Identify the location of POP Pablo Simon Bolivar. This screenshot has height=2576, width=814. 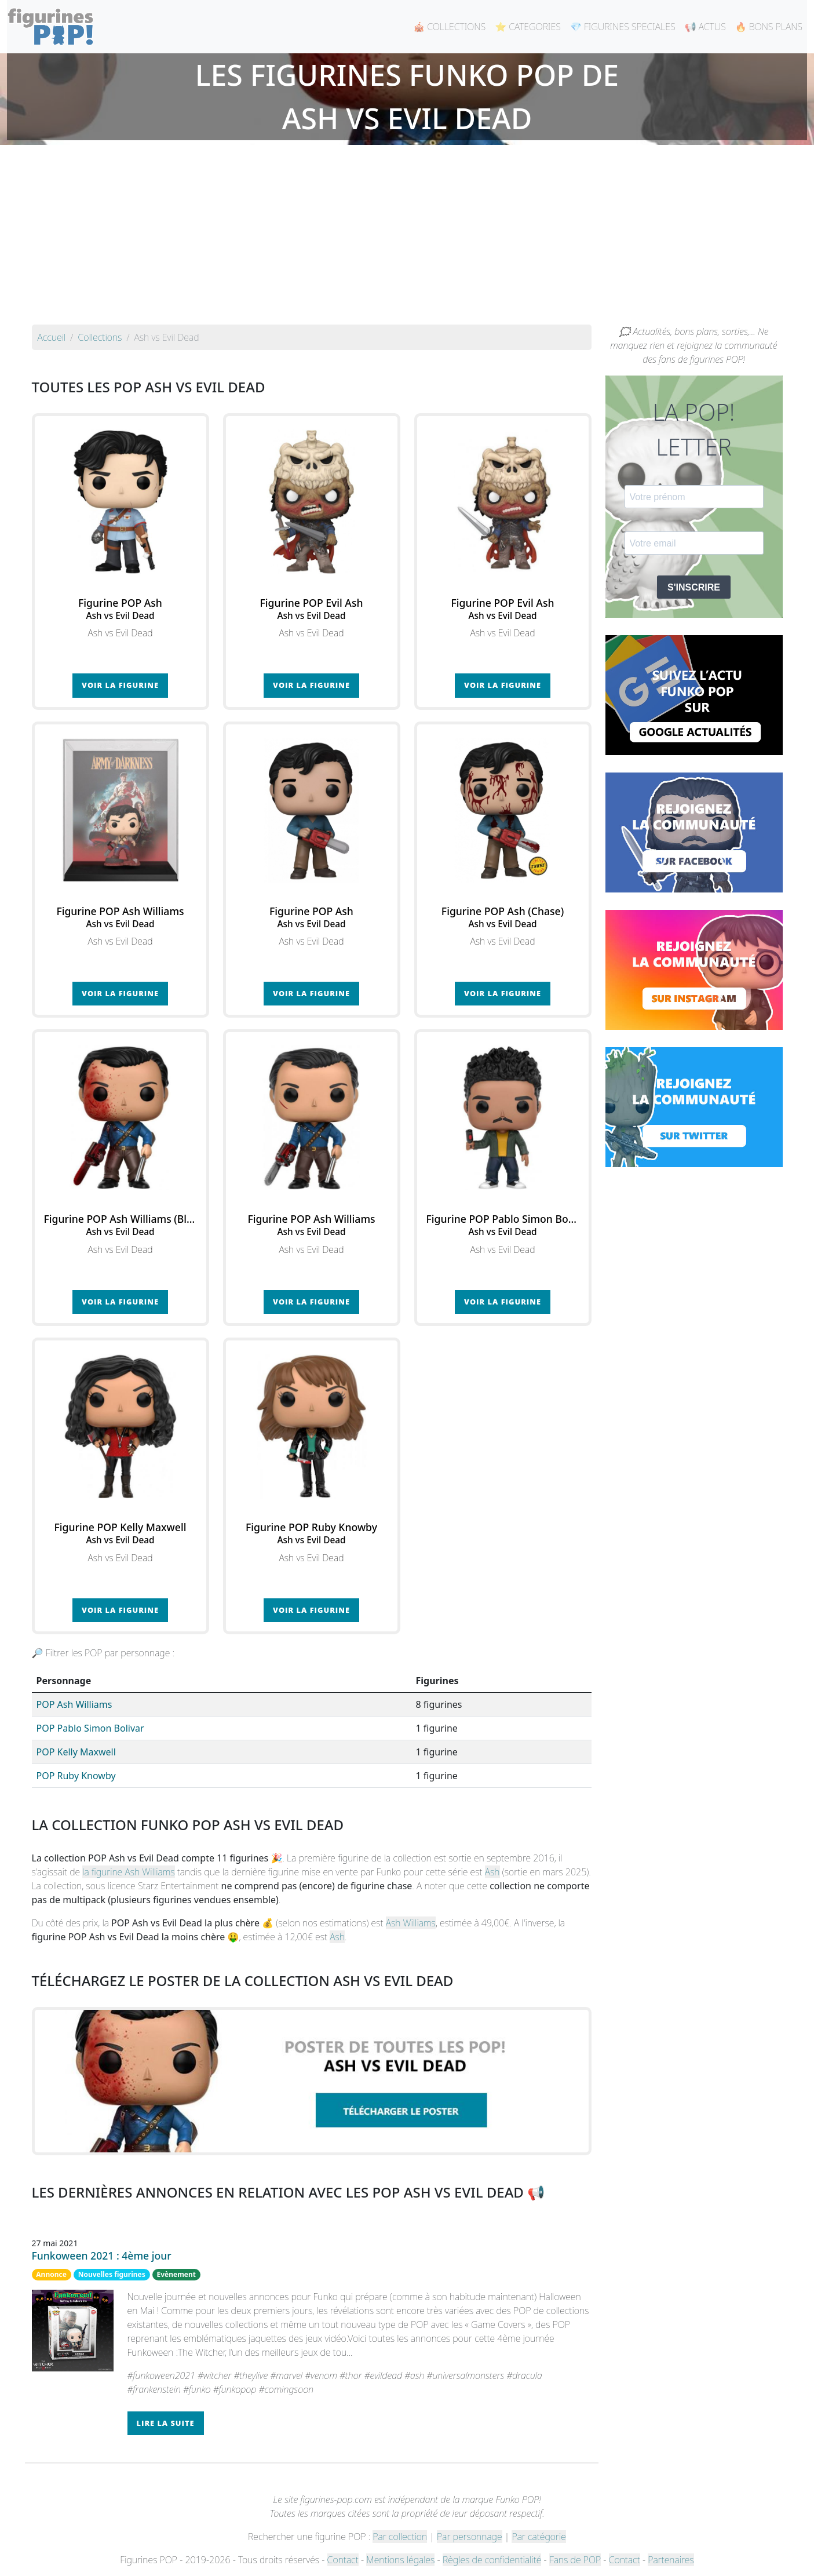
(90, 1728).